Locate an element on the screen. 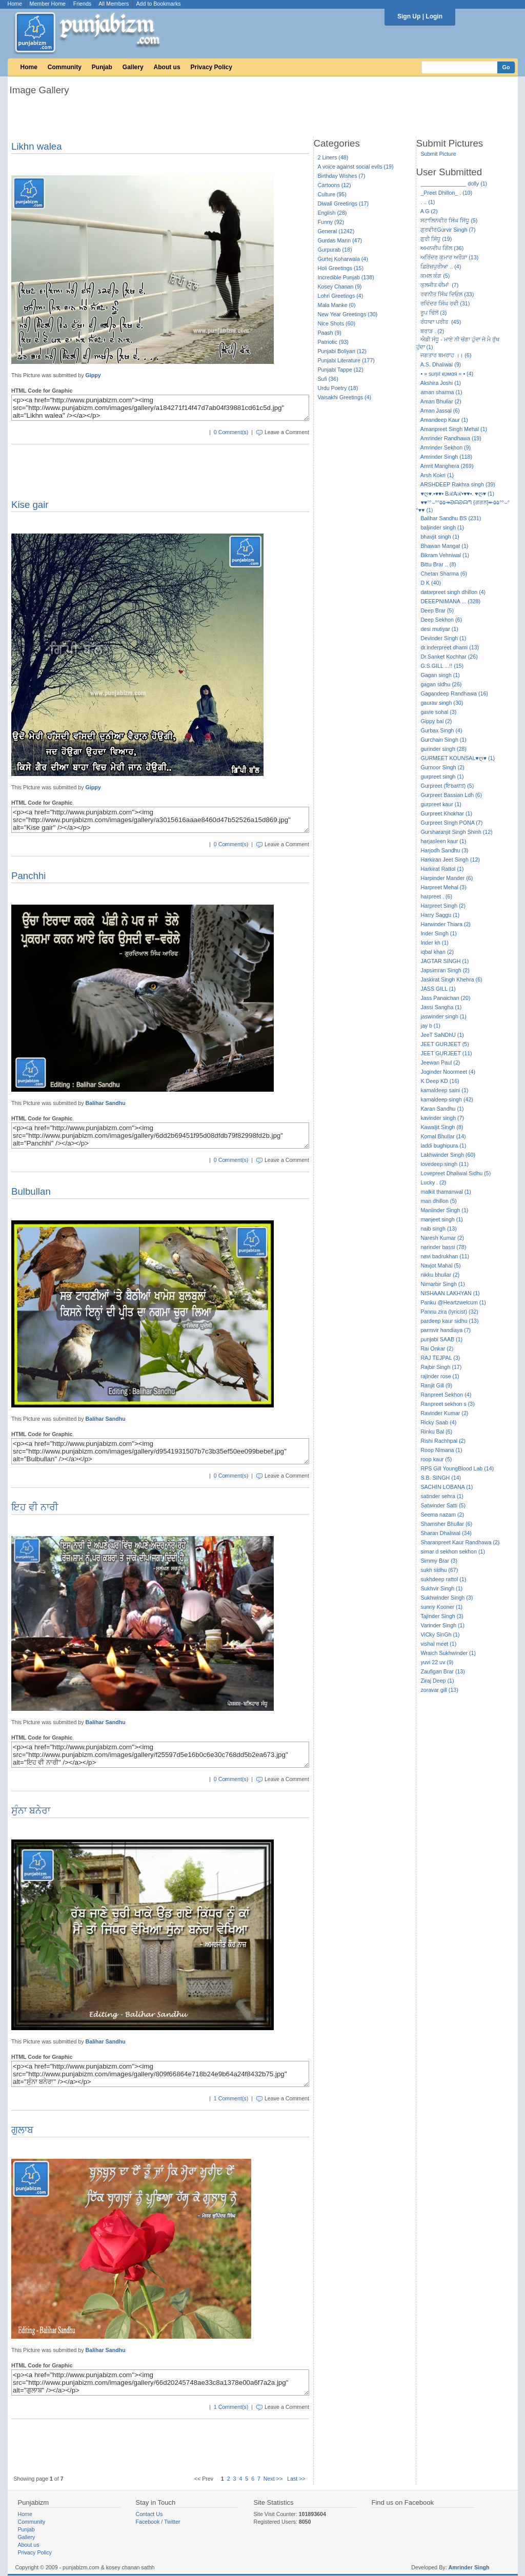 Image resolution: width=525 pixels, height=2576 pixels. SACHIN LOBANA (1) is located at coordinates (446, 1487).